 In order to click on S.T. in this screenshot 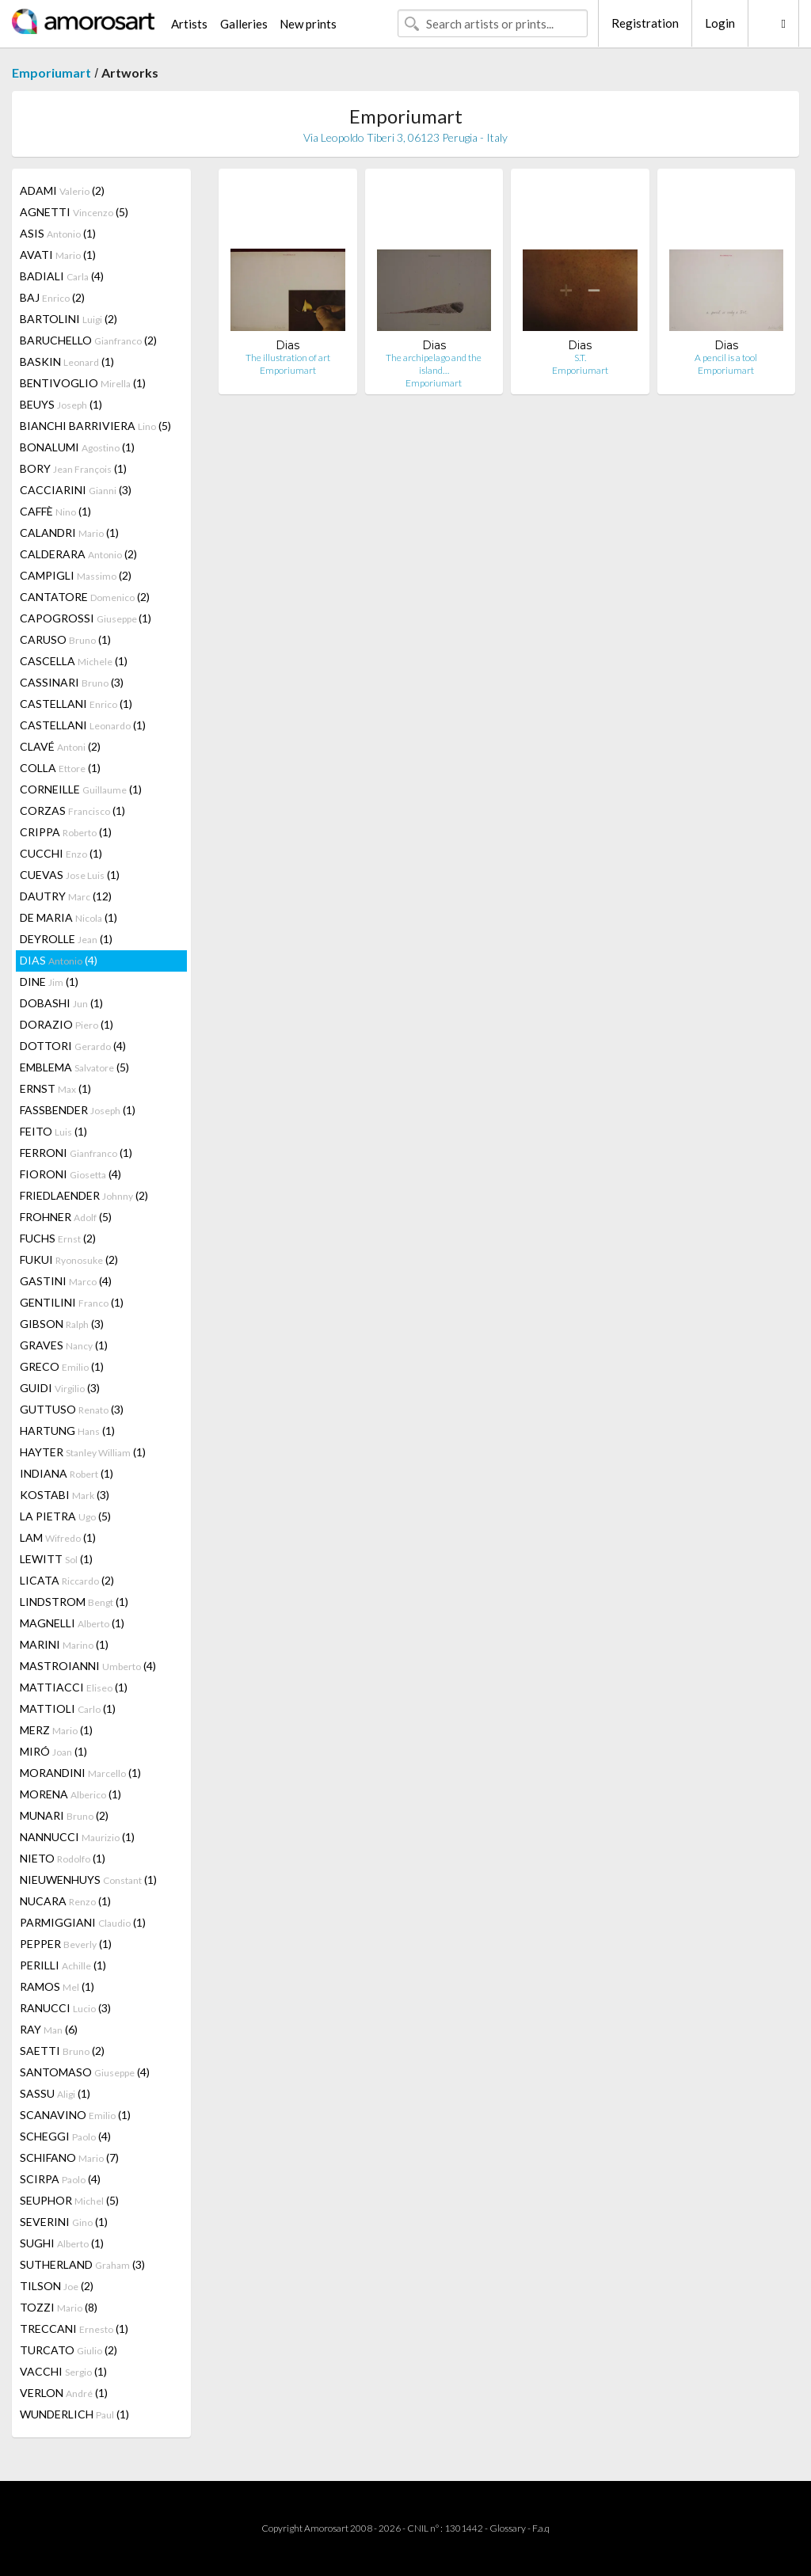, I will do `click(580, 357)`.